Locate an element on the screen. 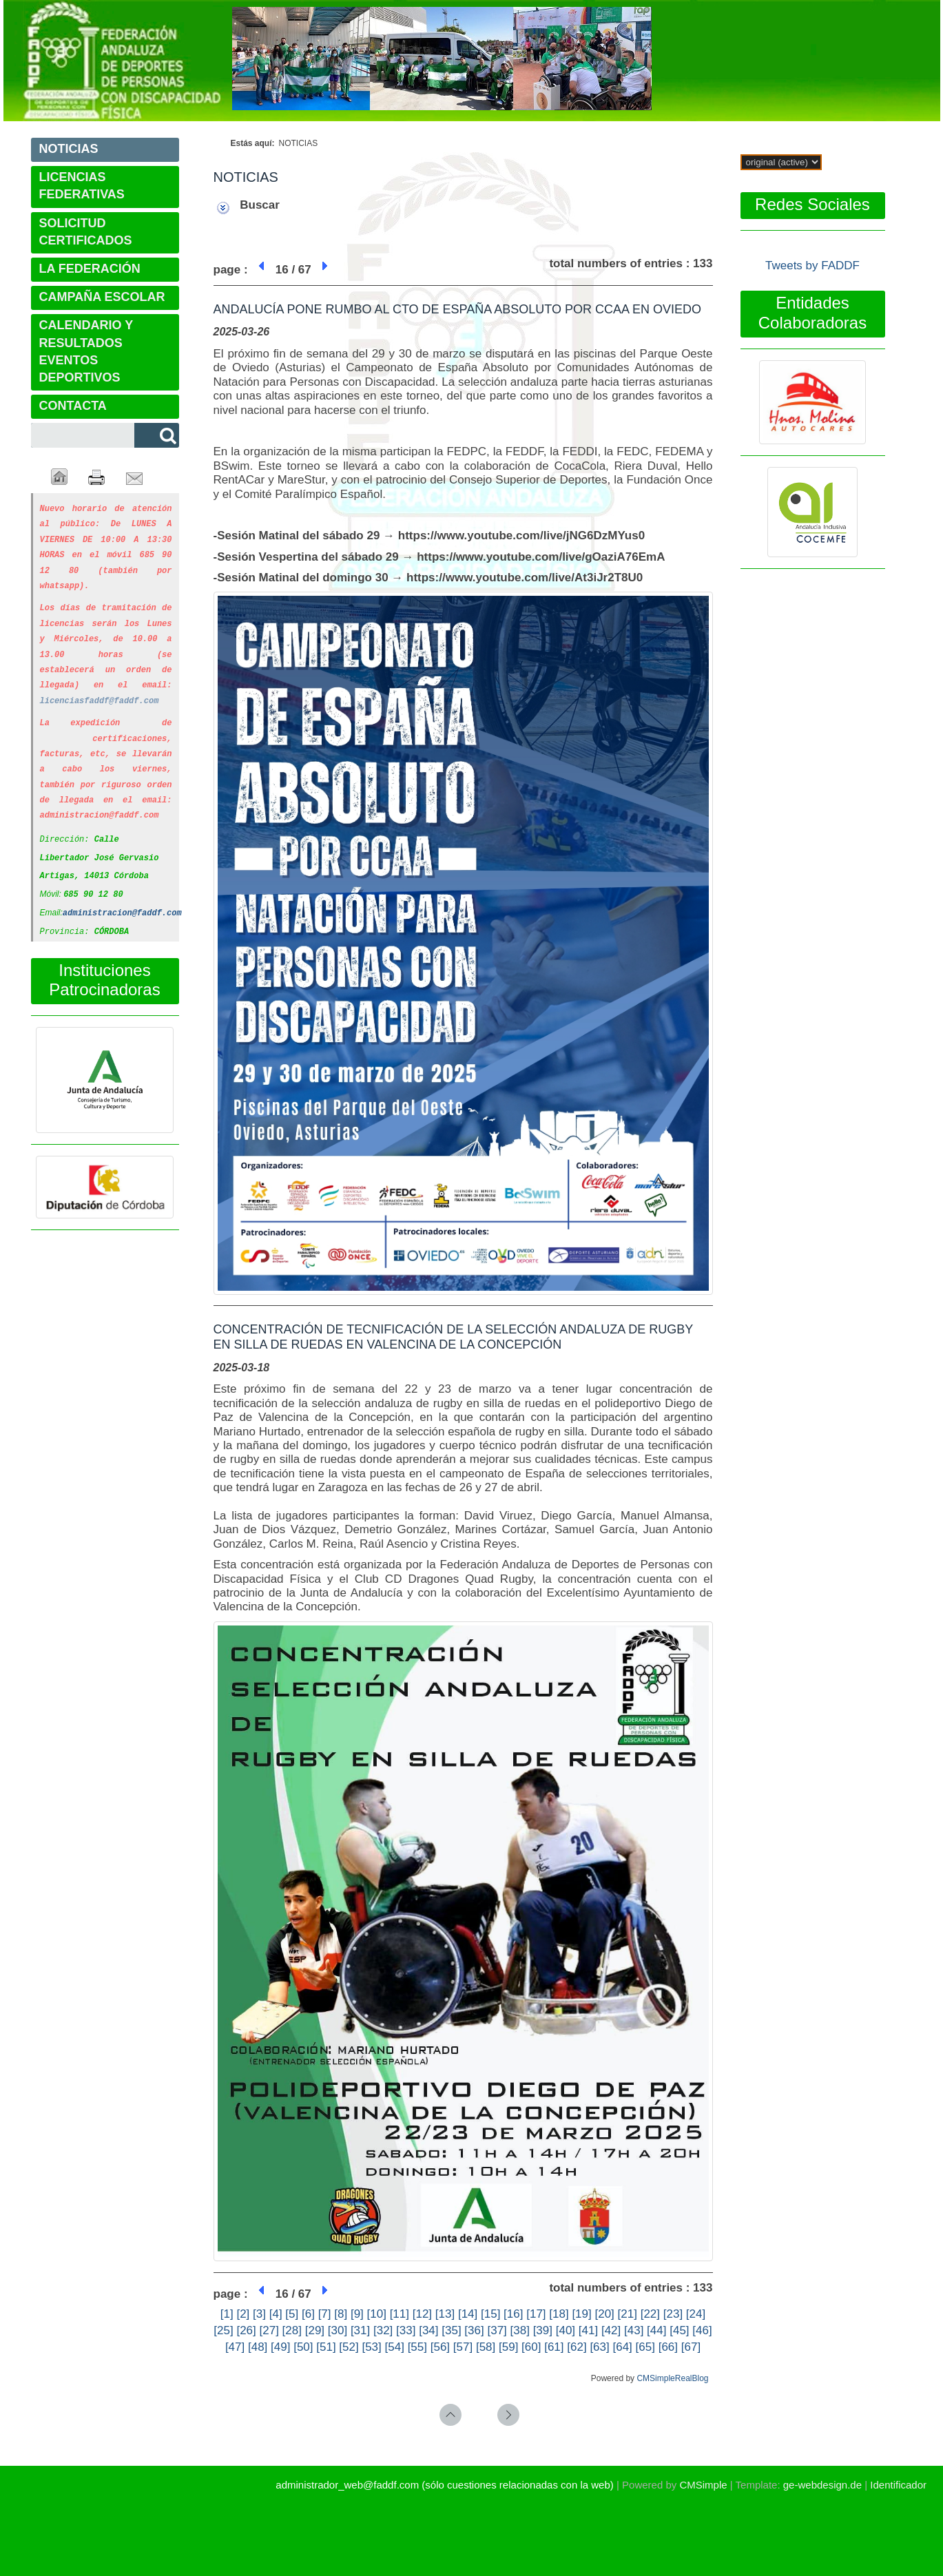 The image size is (943, 2576). [24] is located at coordinates (695, 2313).